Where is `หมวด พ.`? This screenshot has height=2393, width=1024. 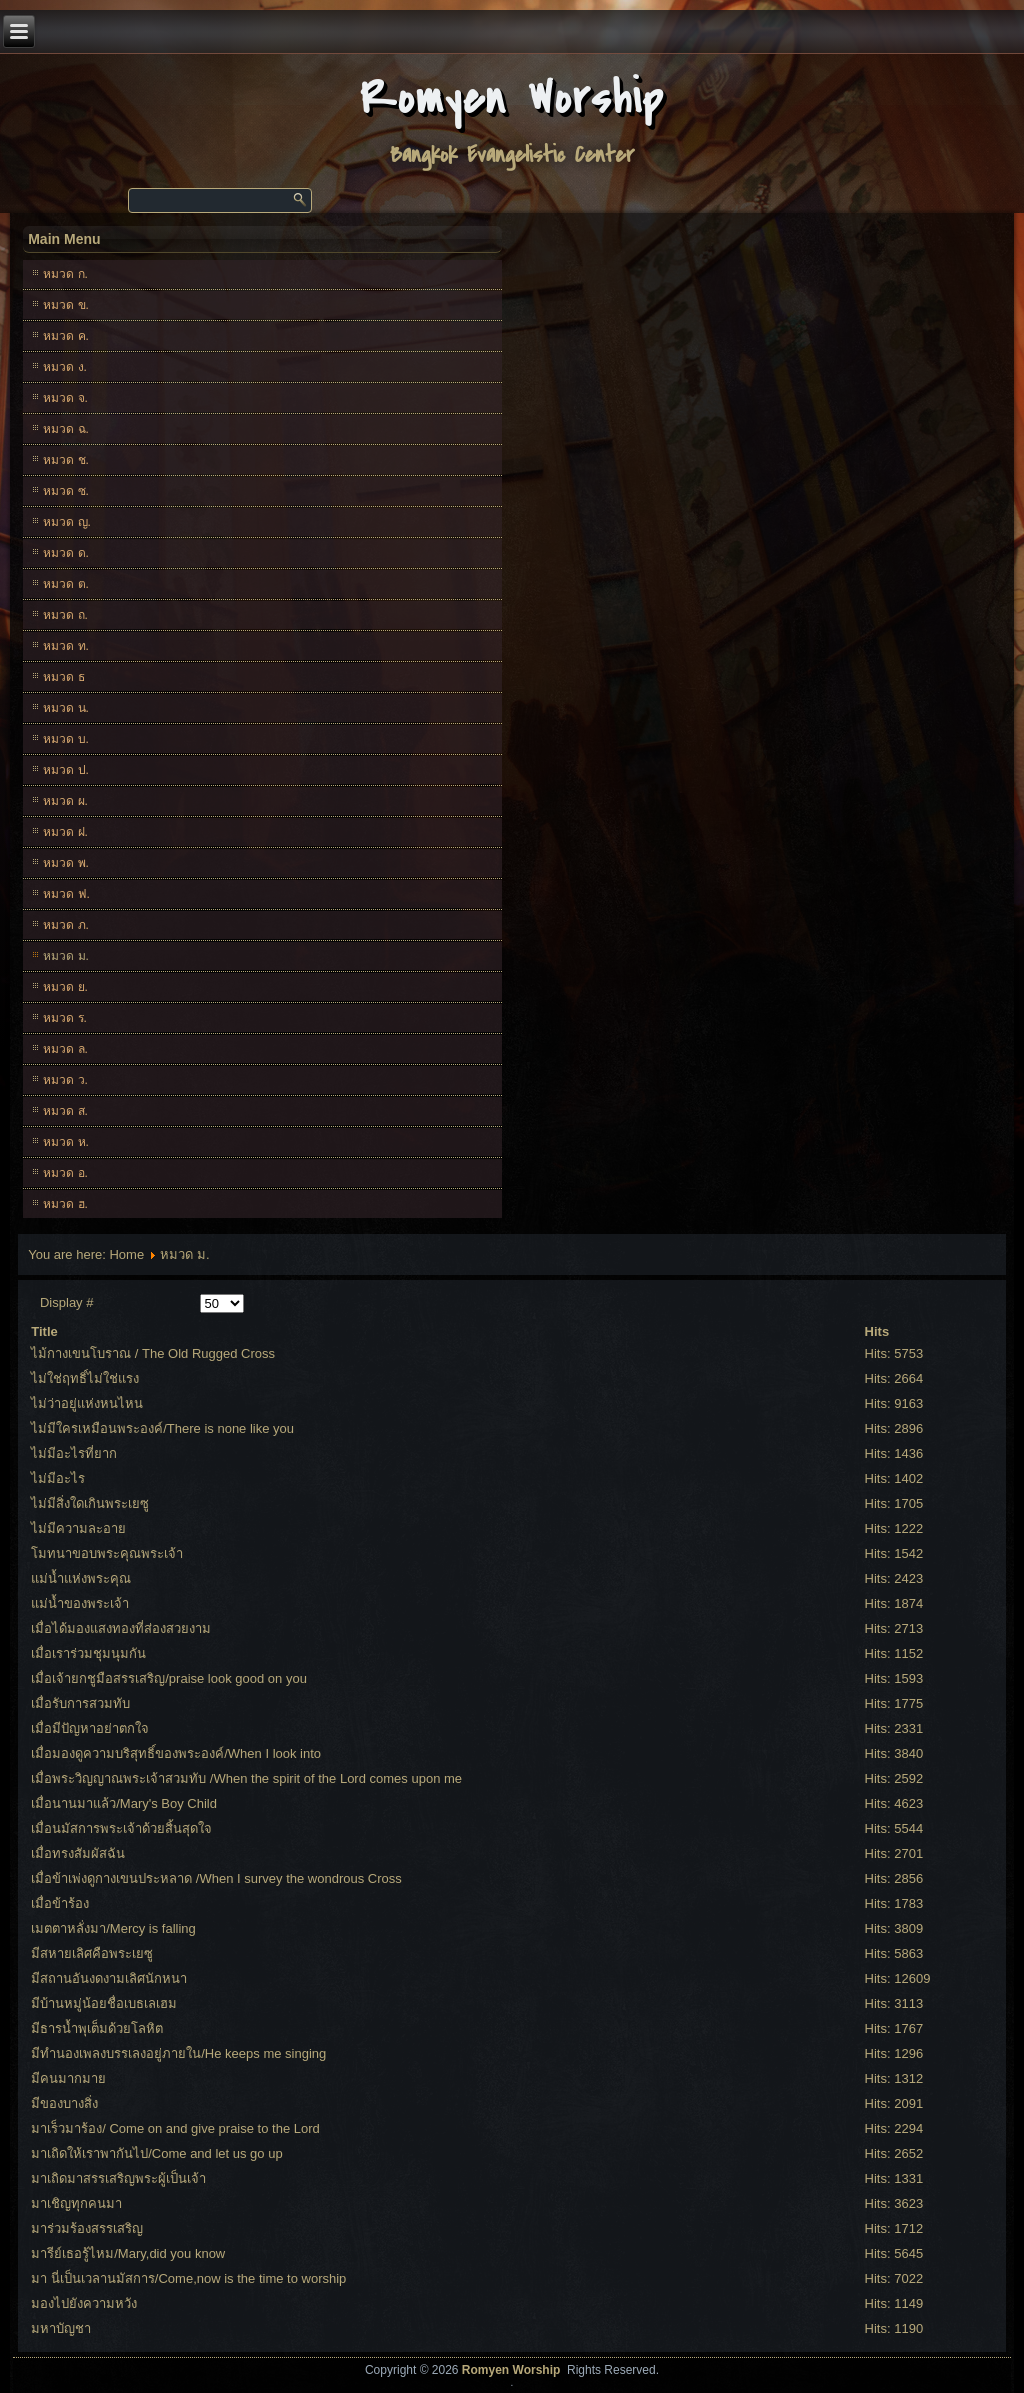
หมวด พ. is located at coordinates (66, 863).